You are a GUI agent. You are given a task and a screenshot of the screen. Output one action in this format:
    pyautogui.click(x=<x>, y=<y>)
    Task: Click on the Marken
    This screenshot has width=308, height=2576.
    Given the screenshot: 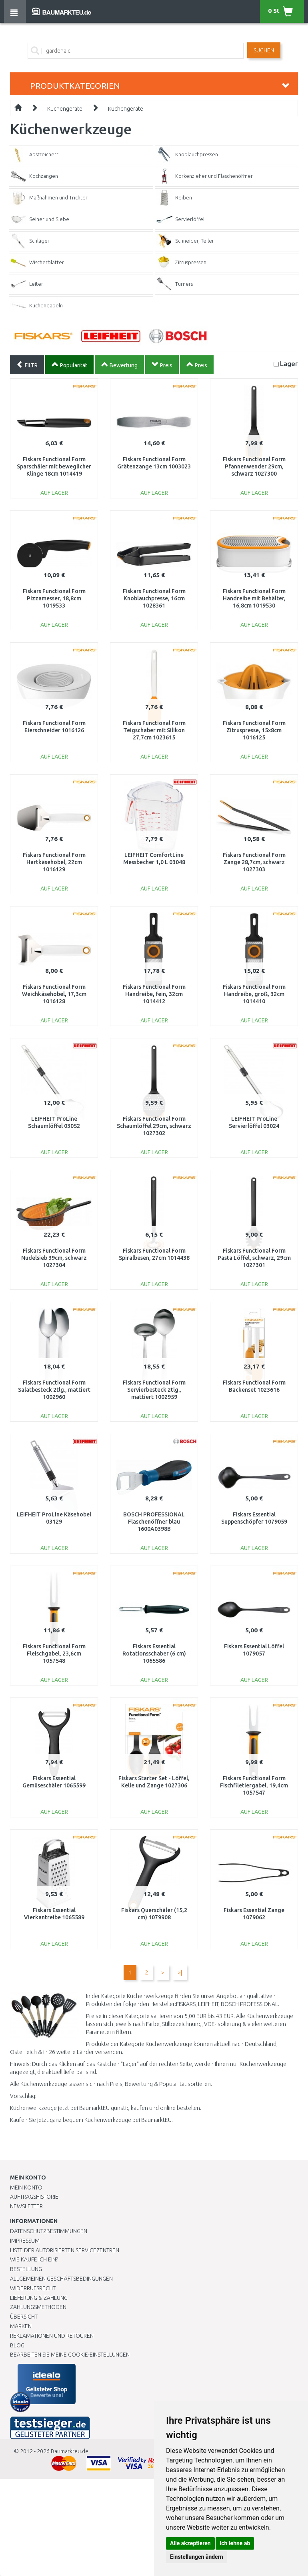 What is the action you would take?
    pyautogui.click(x=21, y=2326)
    